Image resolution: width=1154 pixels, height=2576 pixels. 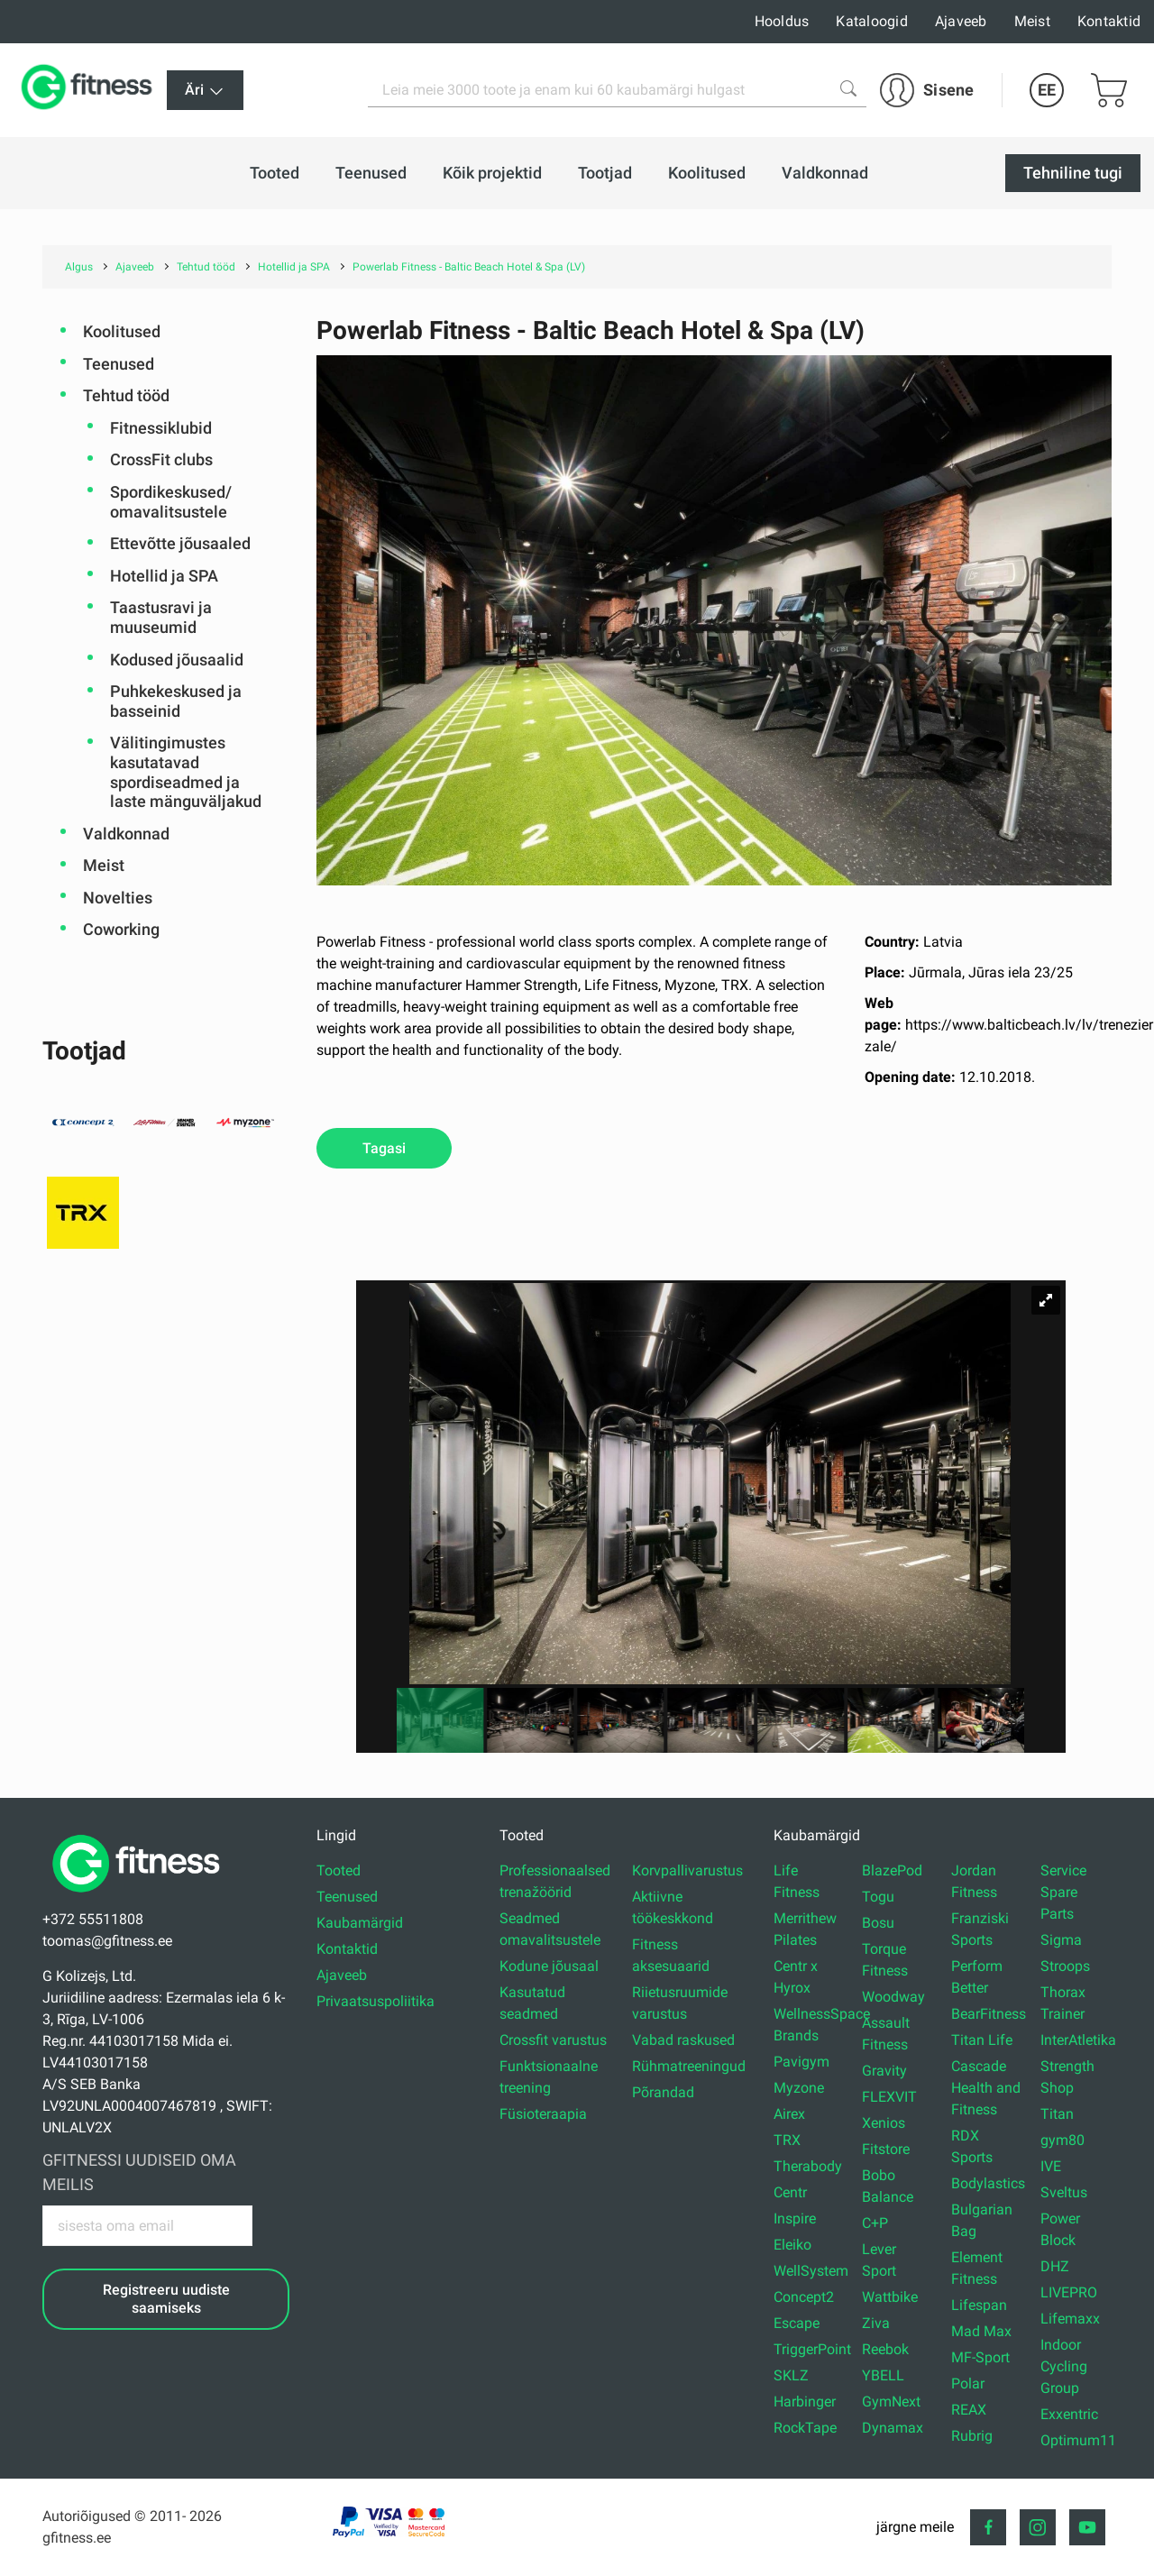 What do you see at coordinates (161, 617) in the screenshot?
I see `Taastusravi ja muuseumid` at bounding box center [161, 617].